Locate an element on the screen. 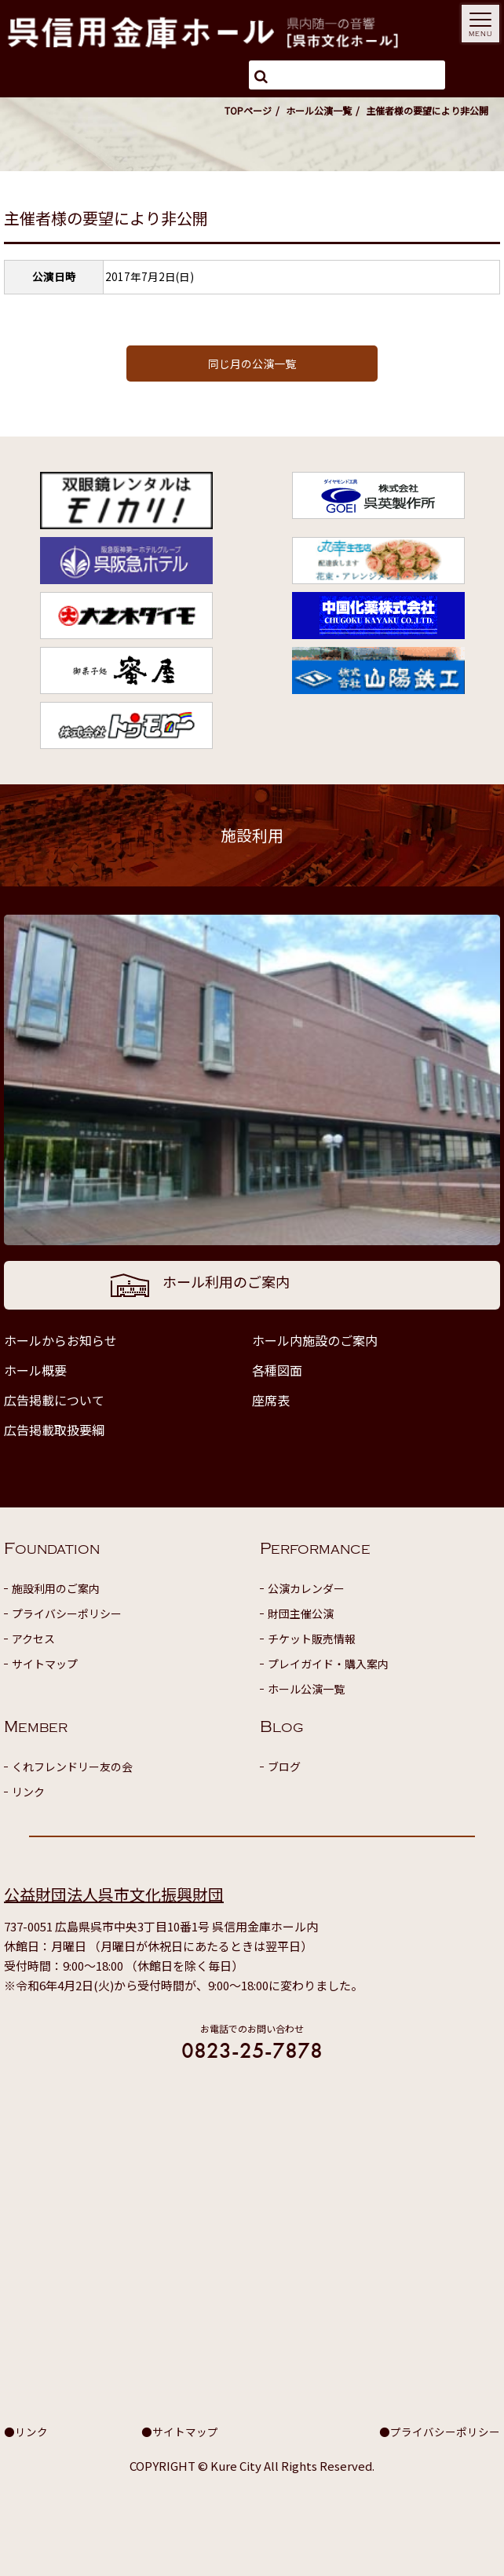 This screenshot has width=504, height=2576. ホール概要 is located at coordinates (35, 1370).